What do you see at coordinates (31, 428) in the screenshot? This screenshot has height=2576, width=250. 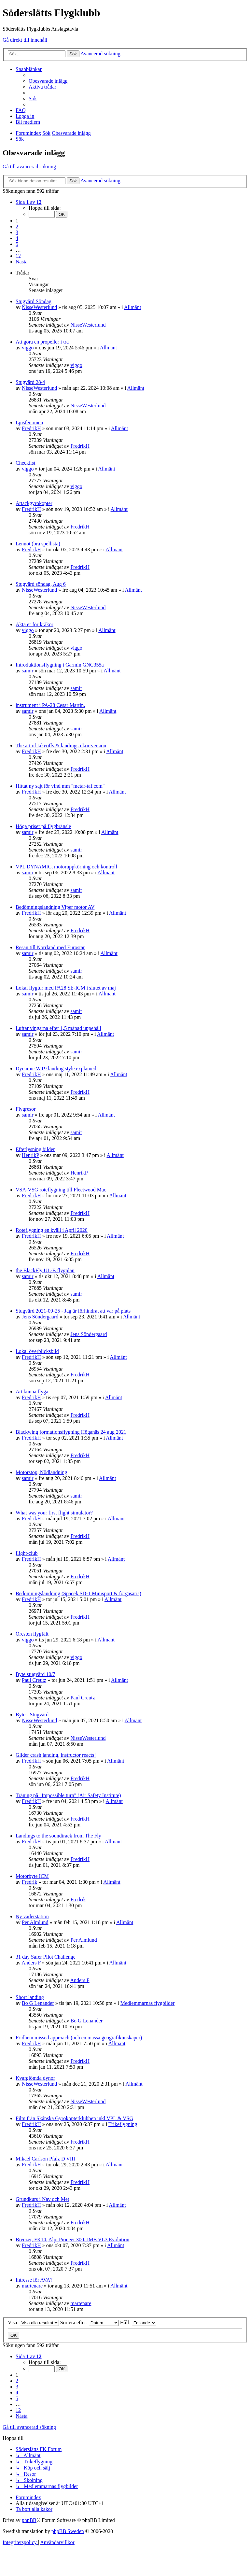 I see `FredrikH` at bounding box center [31, 428].